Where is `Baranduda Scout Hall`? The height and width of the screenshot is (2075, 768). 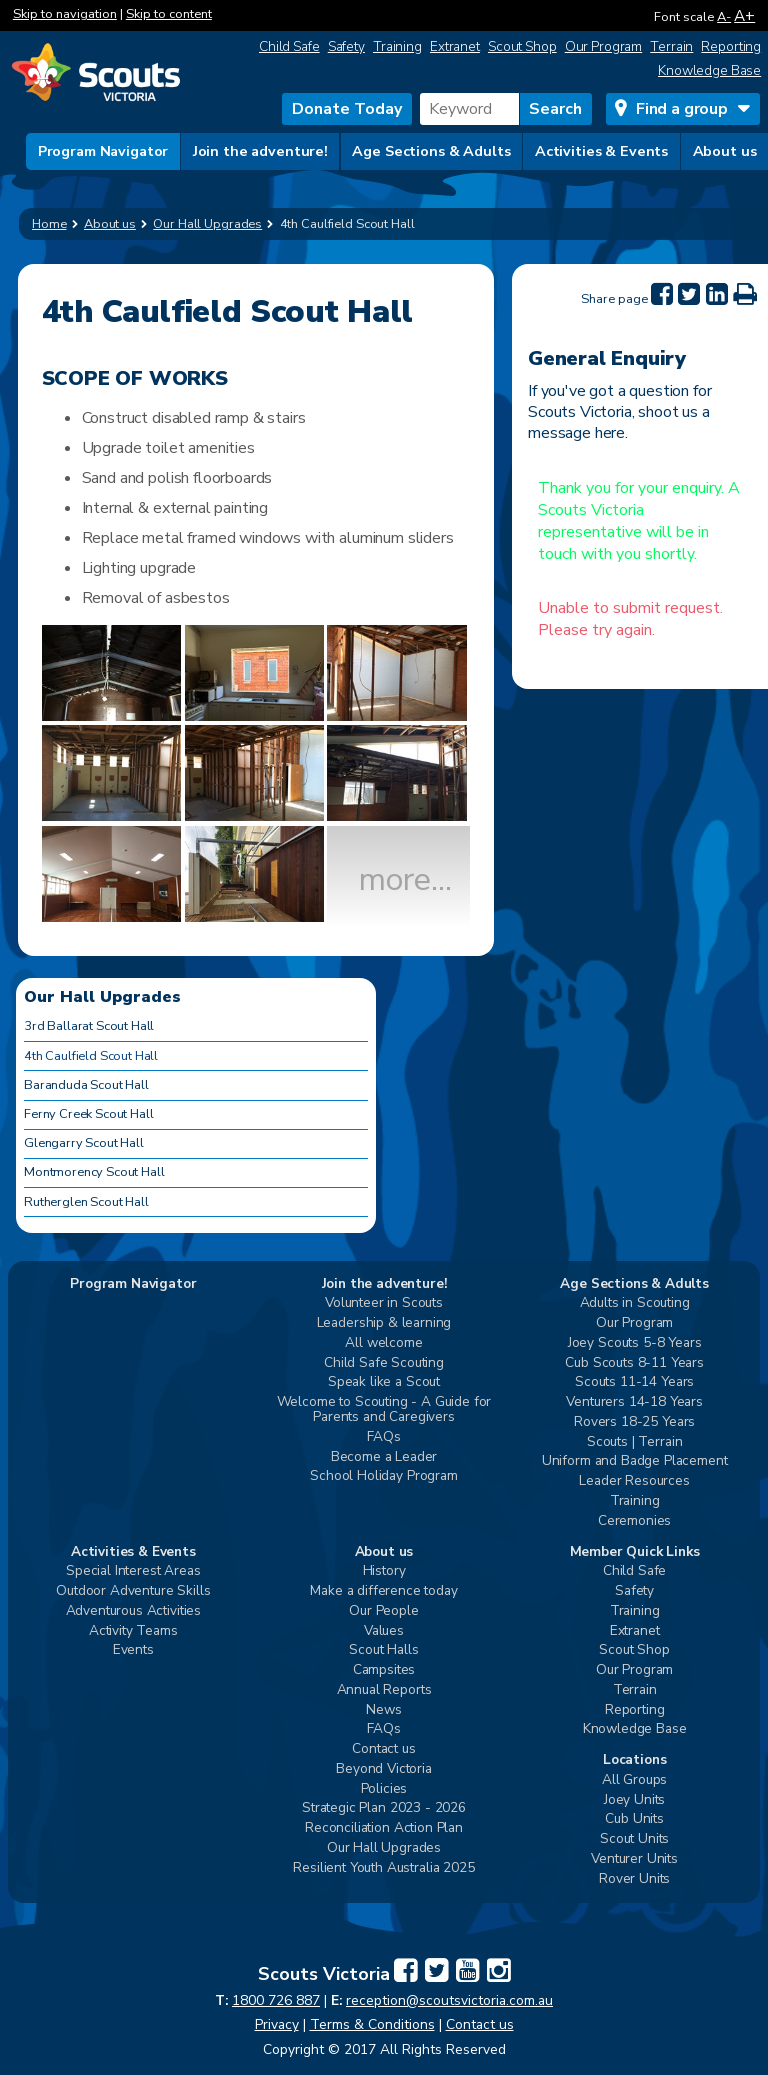
Baranduda Scout Hall is located at coordinates (86, 1085).